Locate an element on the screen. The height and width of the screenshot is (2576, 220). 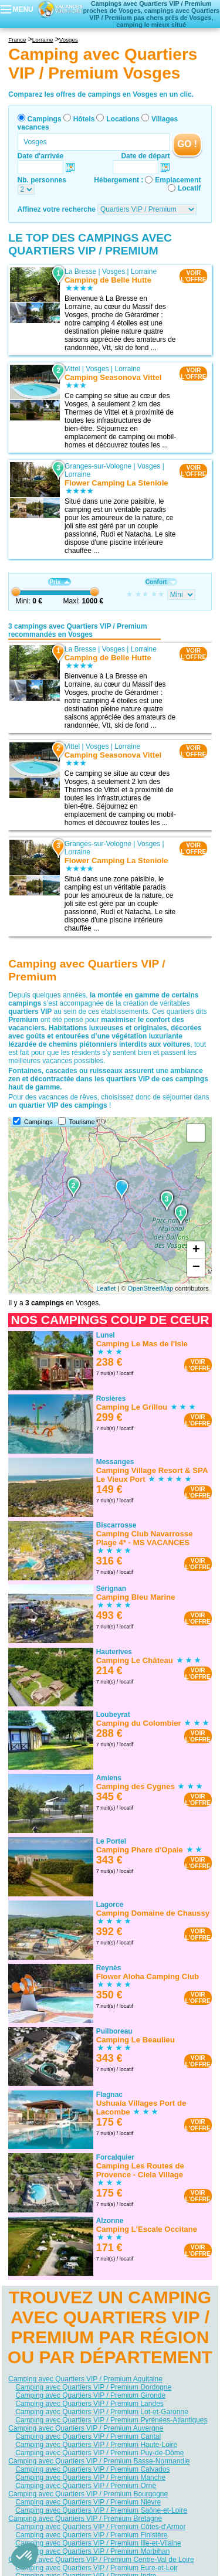
Camping avec Quartiers VIP / Premium Eure-et-Loir is located at coordinates (96, 2568).